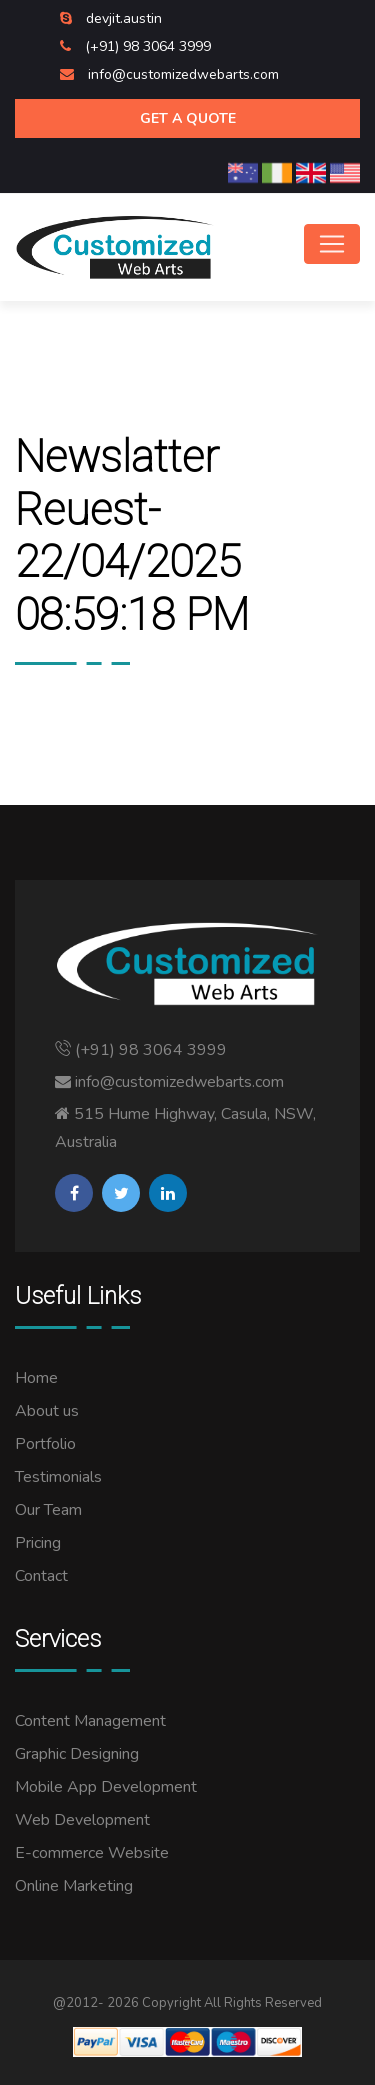 The height and width of the screenshot is (2085, 375). Describe the element at coordinates (106, 1787) in the screenshot. I see `Mobile App Development` at that location.